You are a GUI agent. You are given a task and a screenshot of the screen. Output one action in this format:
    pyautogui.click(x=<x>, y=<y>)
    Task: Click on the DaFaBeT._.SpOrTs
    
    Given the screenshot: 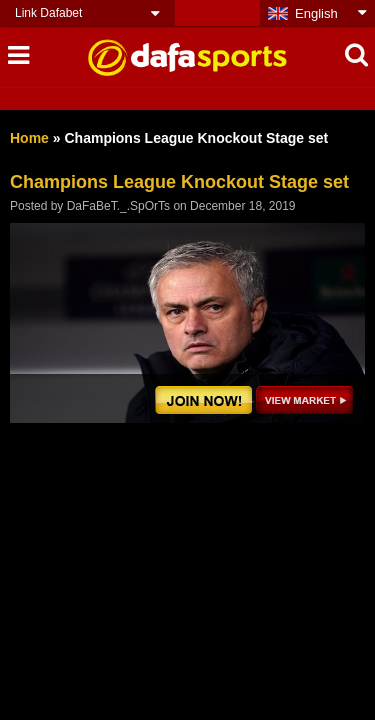 What is the action you would take?
    pyautogui.click(x=118, y=206)
    